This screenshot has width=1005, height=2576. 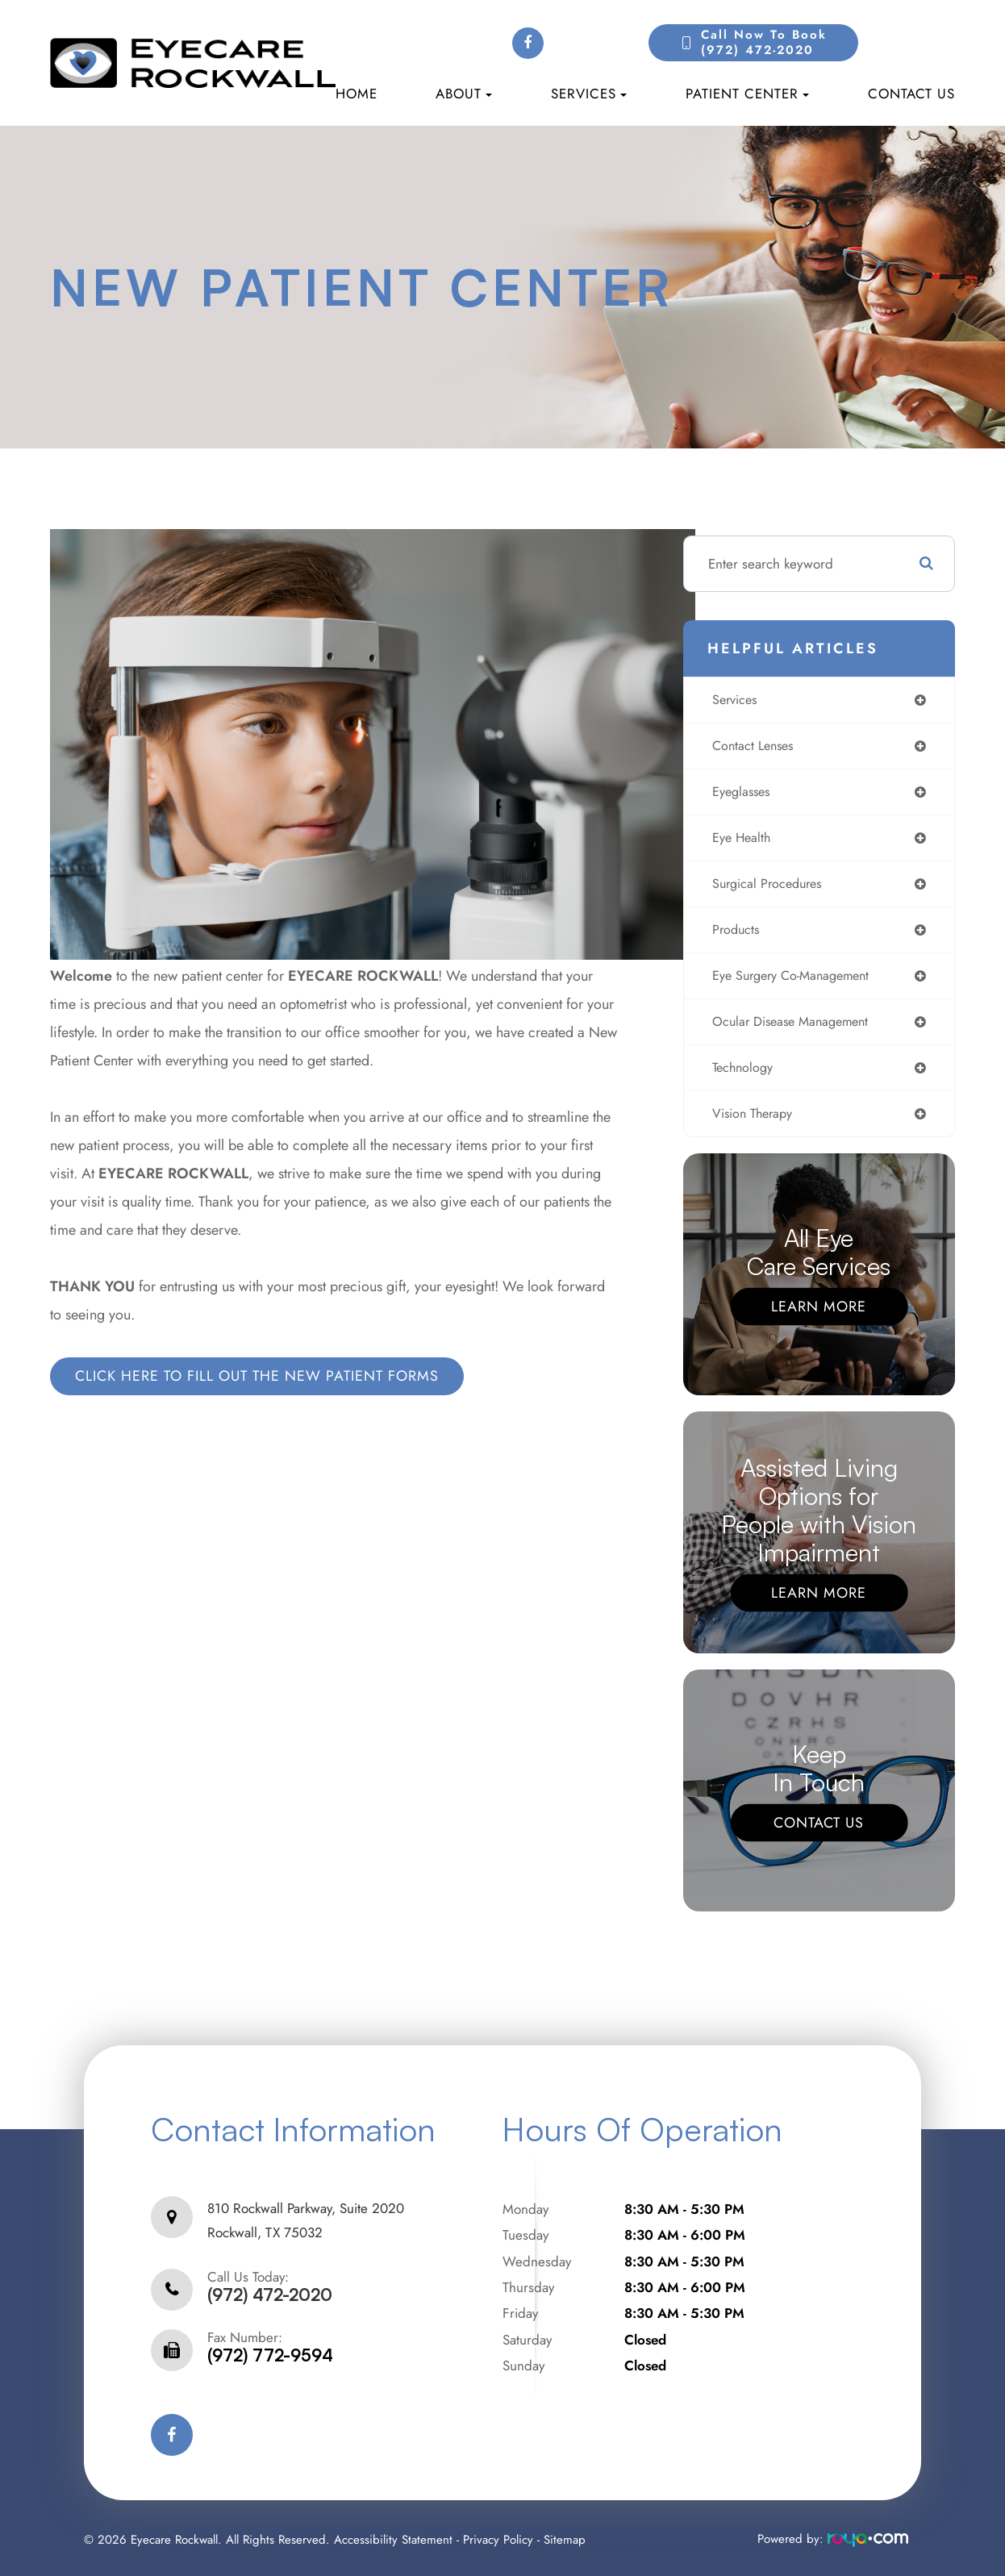 I want to click on Learn More, so click(x=818, y=1318).